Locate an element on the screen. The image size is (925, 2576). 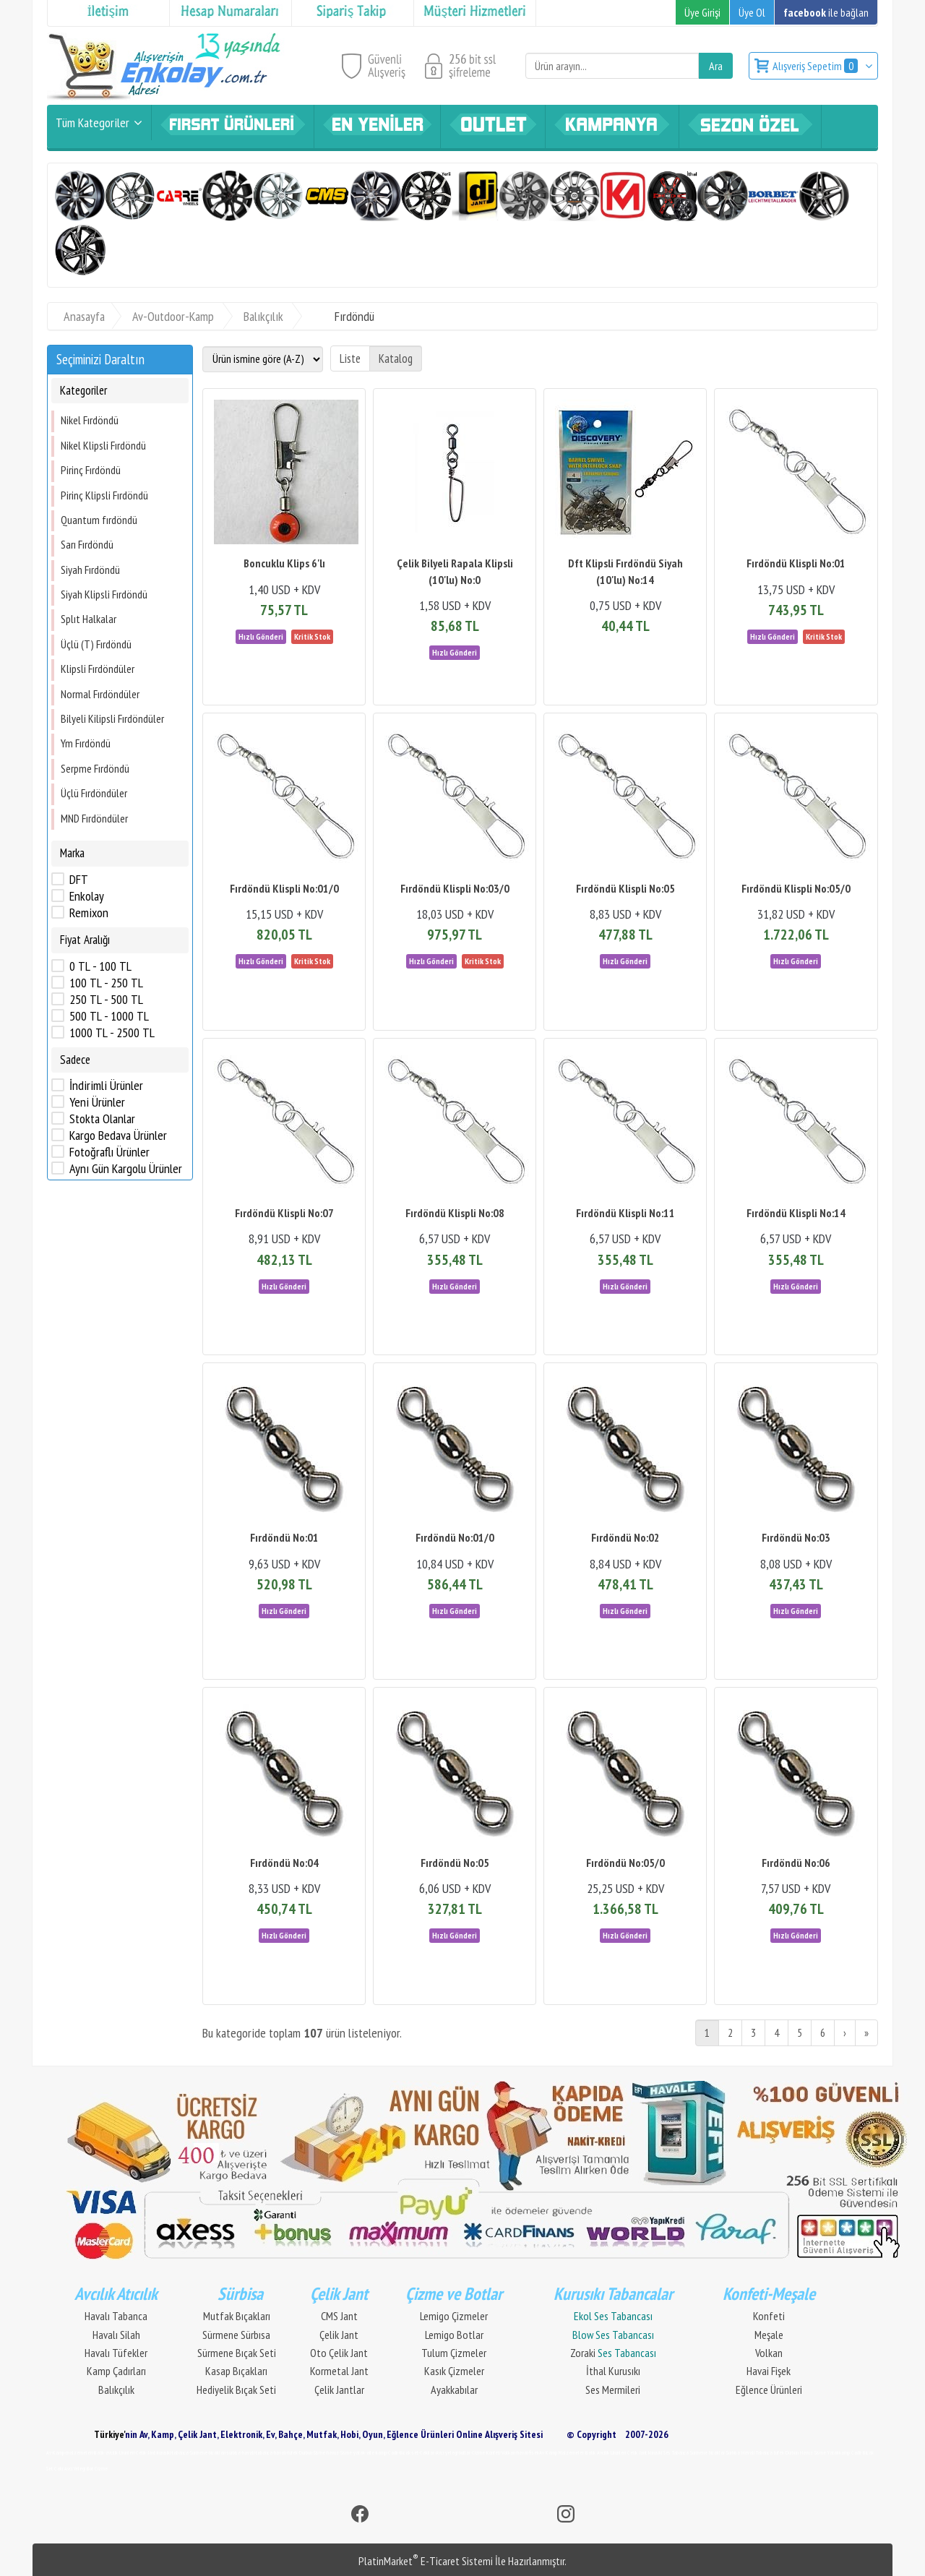
Çelik Jantlar is located at coordinates (339, 2389).